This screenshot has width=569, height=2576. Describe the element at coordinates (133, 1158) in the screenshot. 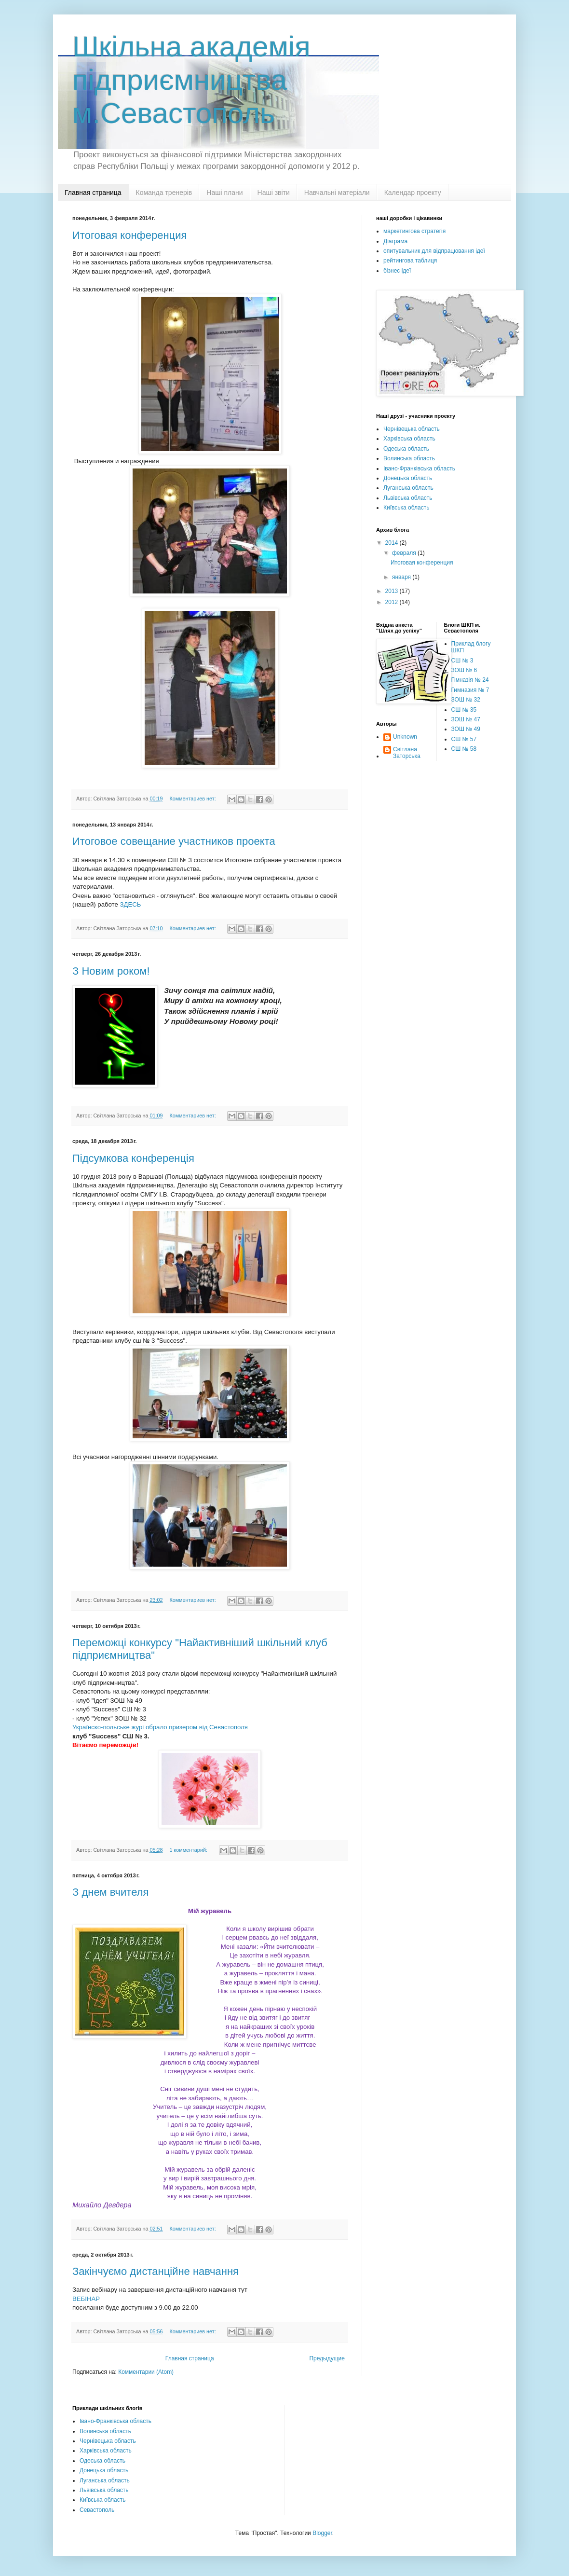

I see `Підсумкова конференція` at that location.